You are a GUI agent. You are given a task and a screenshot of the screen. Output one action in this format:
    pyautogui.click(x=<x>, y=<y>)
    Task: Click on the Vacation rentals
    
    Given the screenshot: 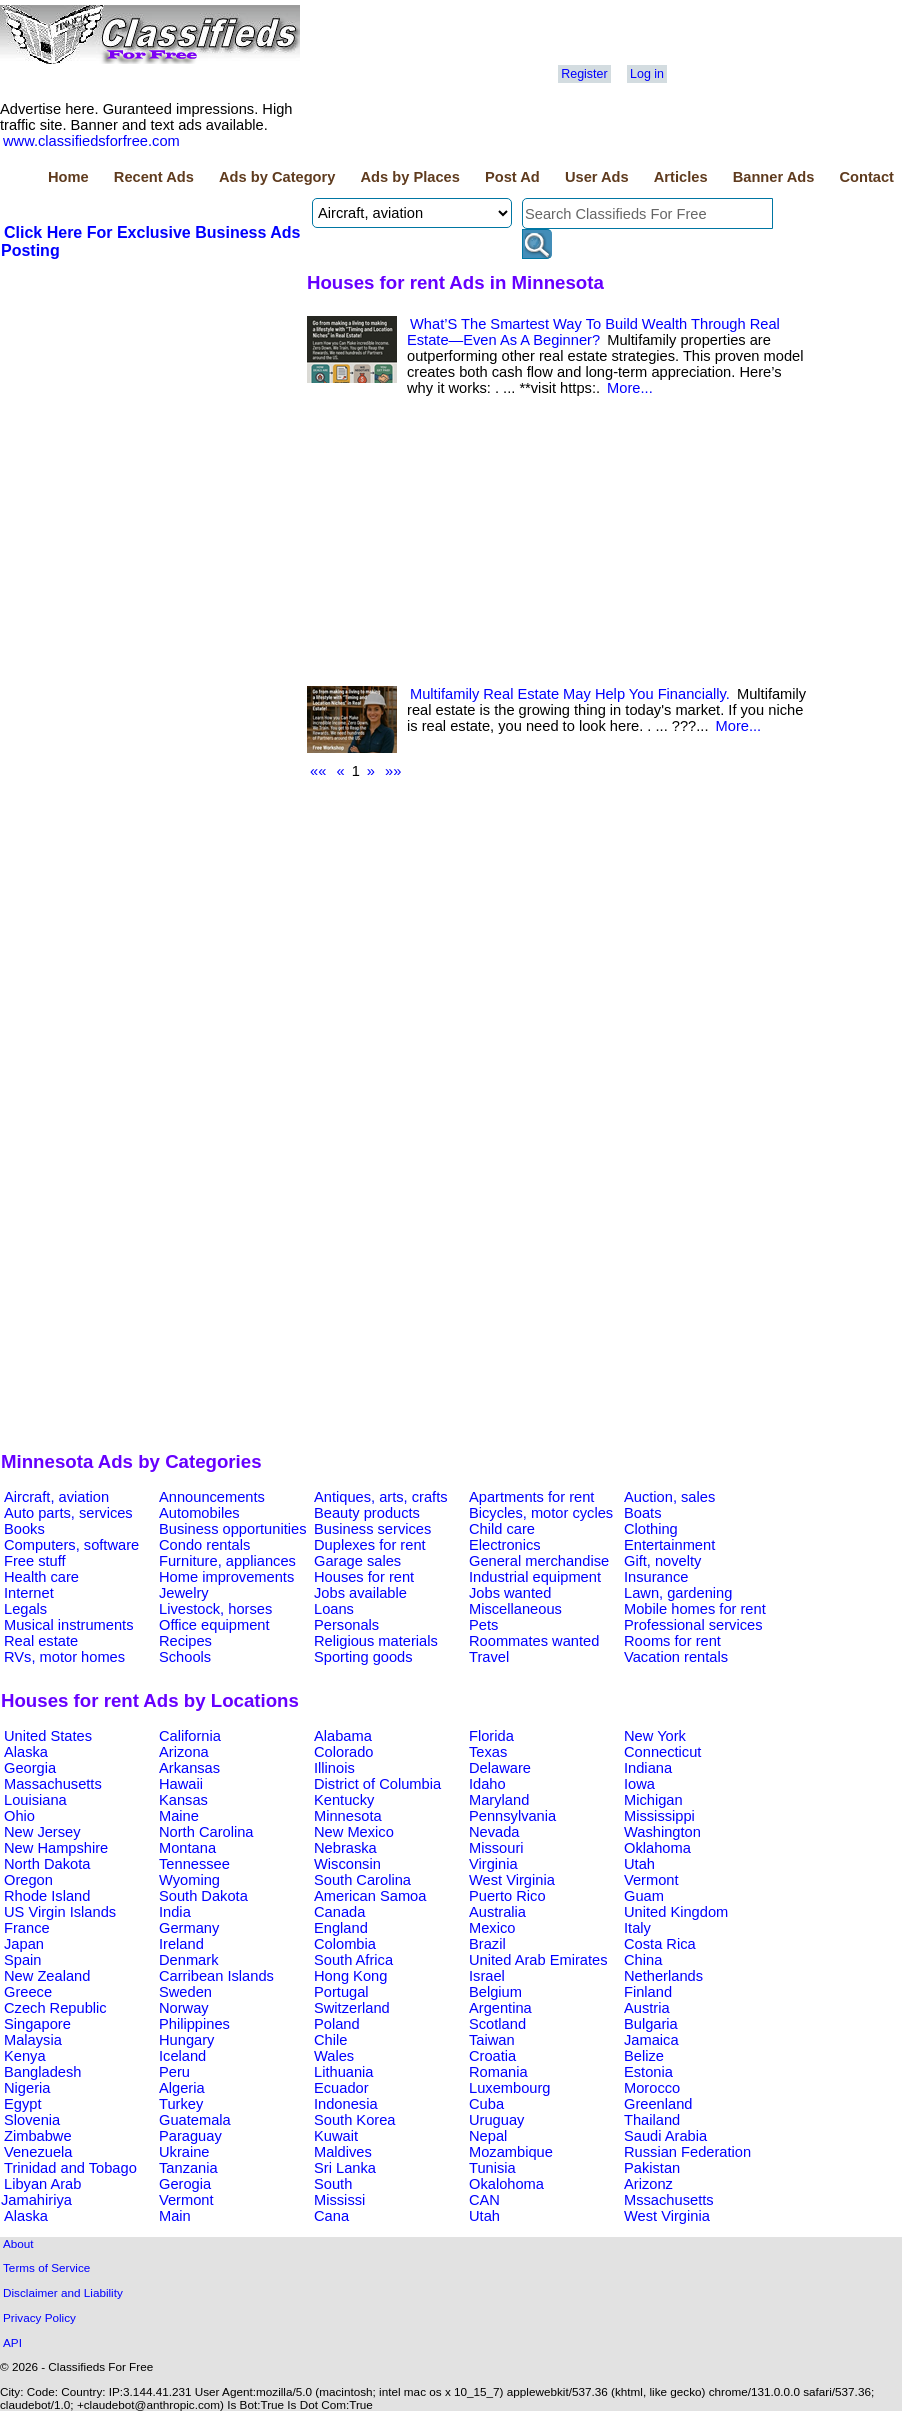 What is the action you would take?
    pyautogui.click(x=676, y=1657)
    